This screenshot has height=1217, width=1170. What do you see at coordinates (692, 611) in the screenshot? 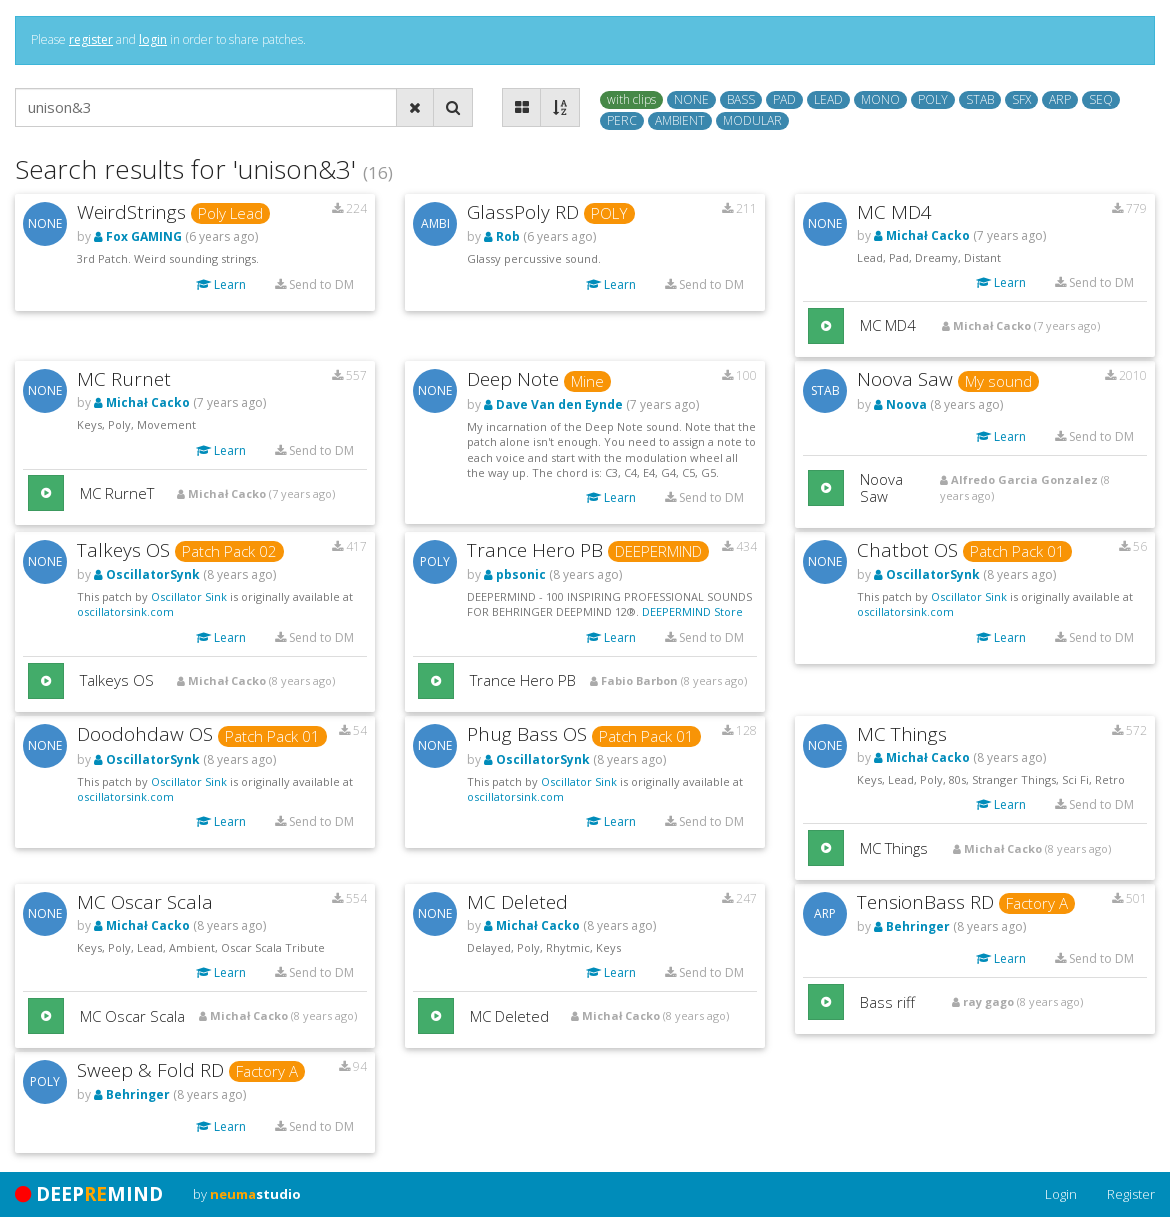
I see `DEEPERMIND Store` at bounding box center [692, 611].